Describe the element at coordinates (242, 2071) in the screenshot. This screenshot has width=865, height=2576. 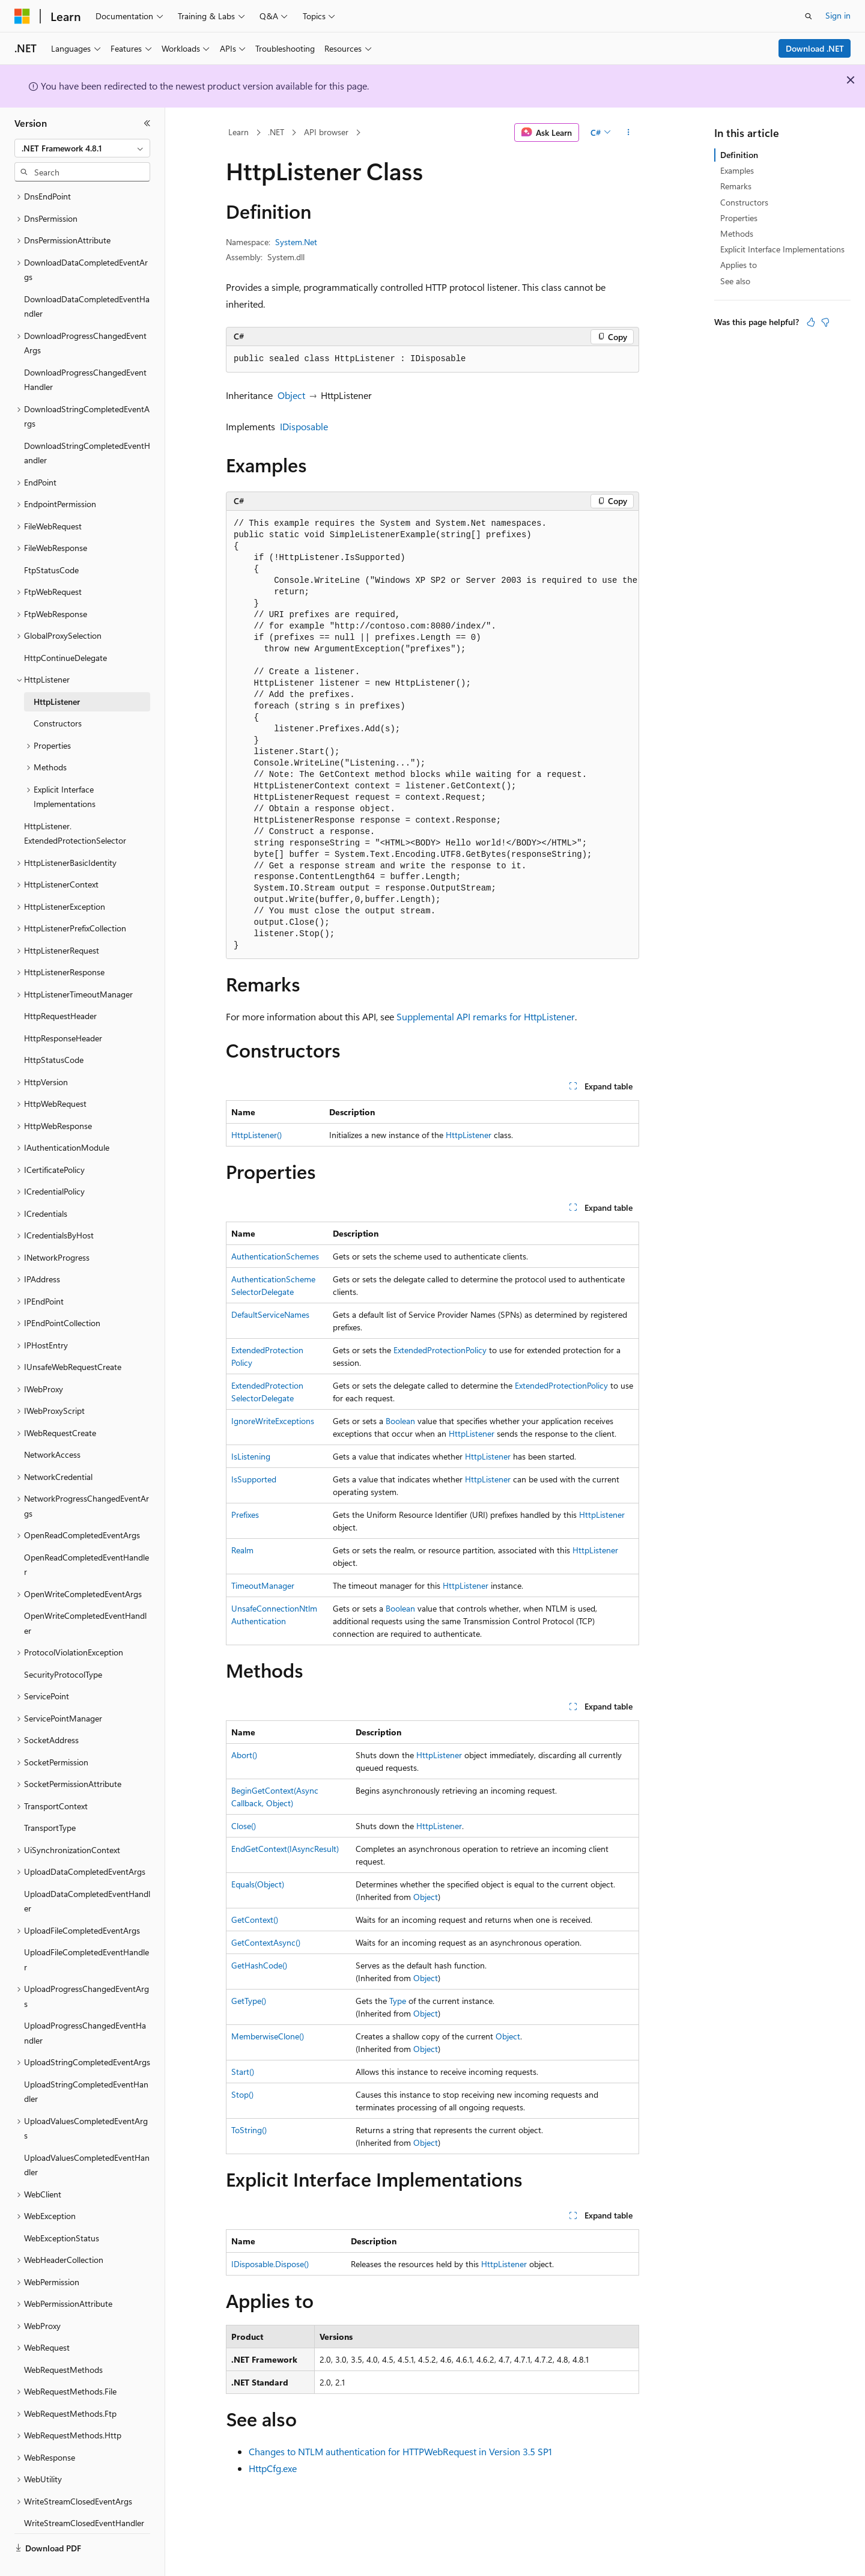
I see `Start()` at that location.